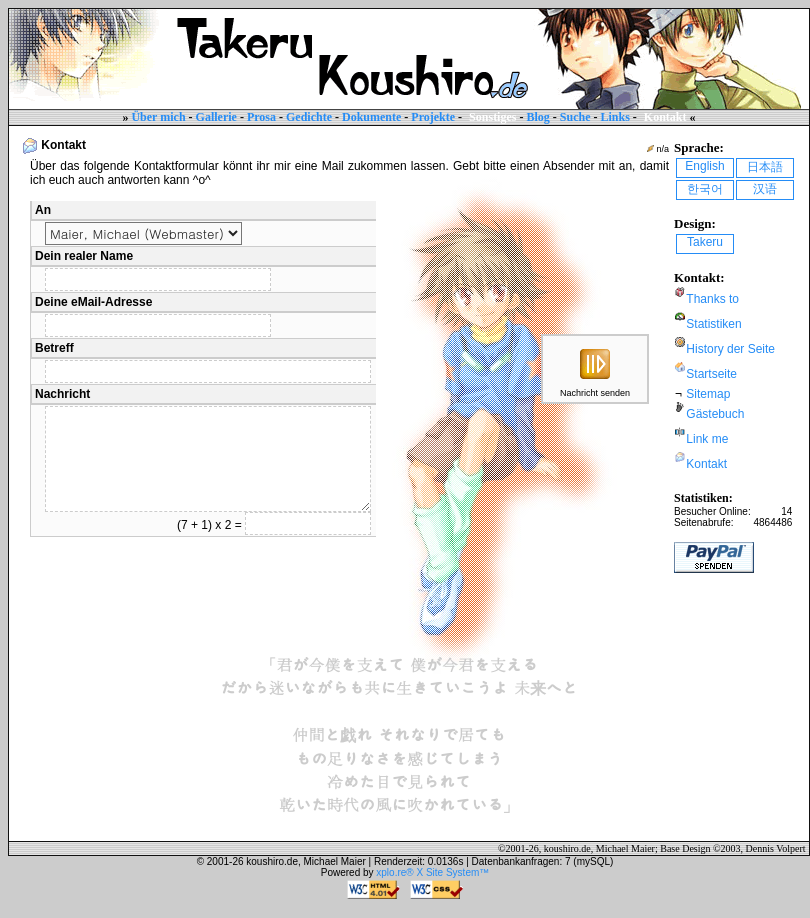  I want to click on Takeru, so click(705, 242).